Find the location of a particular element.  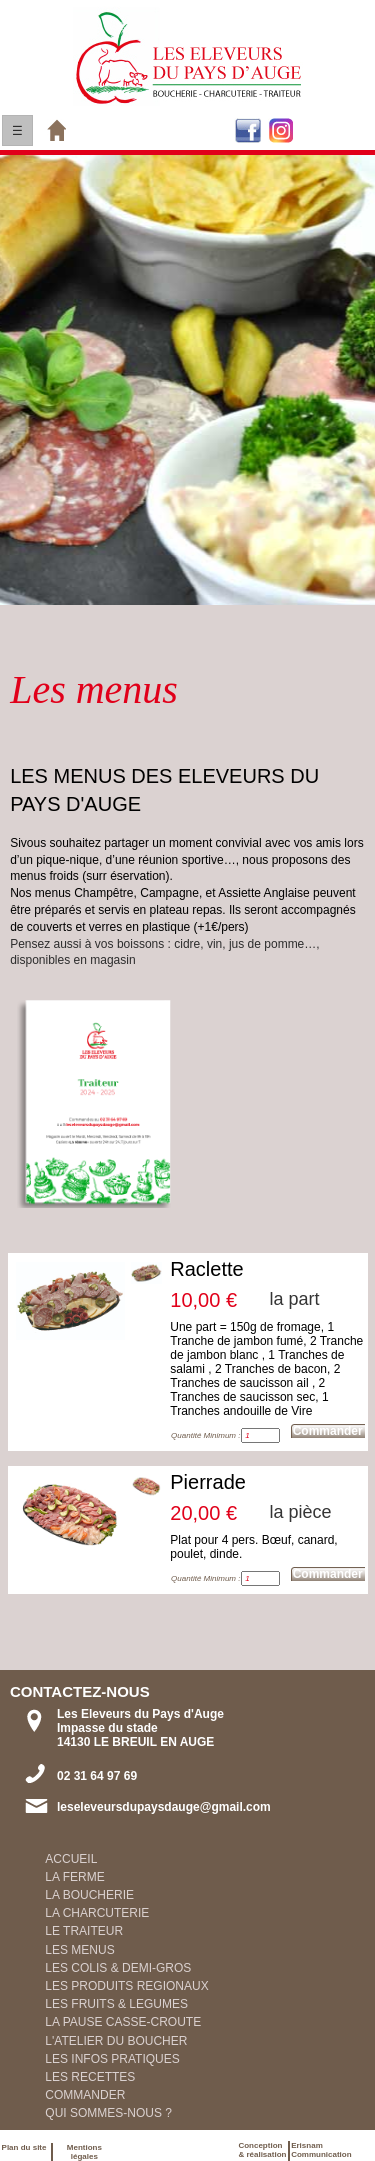

LES FRUITS & LEGUMES is located at coordinates (116, 2004).